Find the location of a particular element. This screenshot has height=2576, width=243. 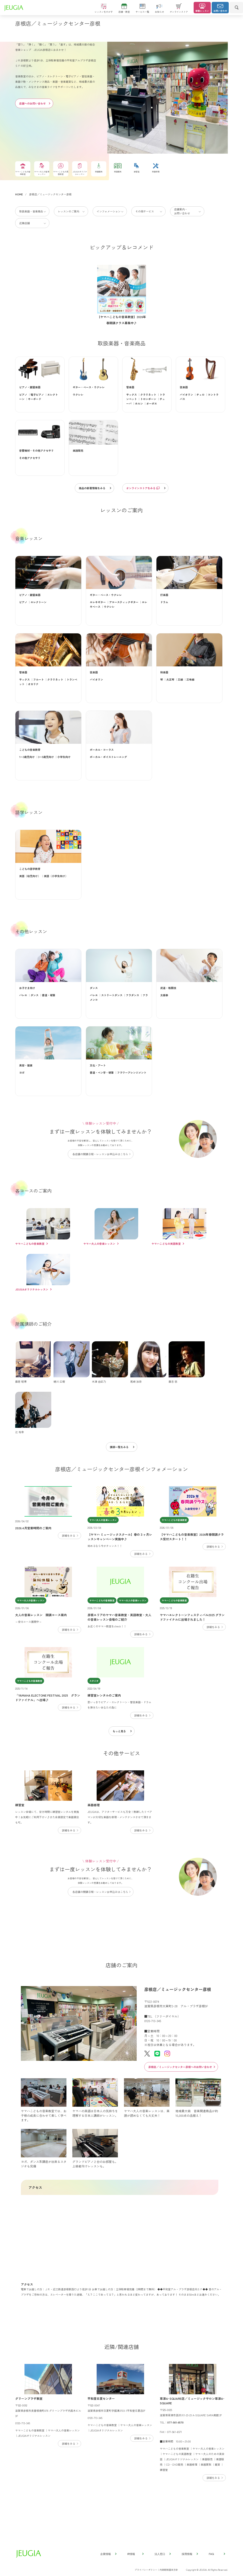

プライバシーポリシー is located at coordinates (146, 2569).